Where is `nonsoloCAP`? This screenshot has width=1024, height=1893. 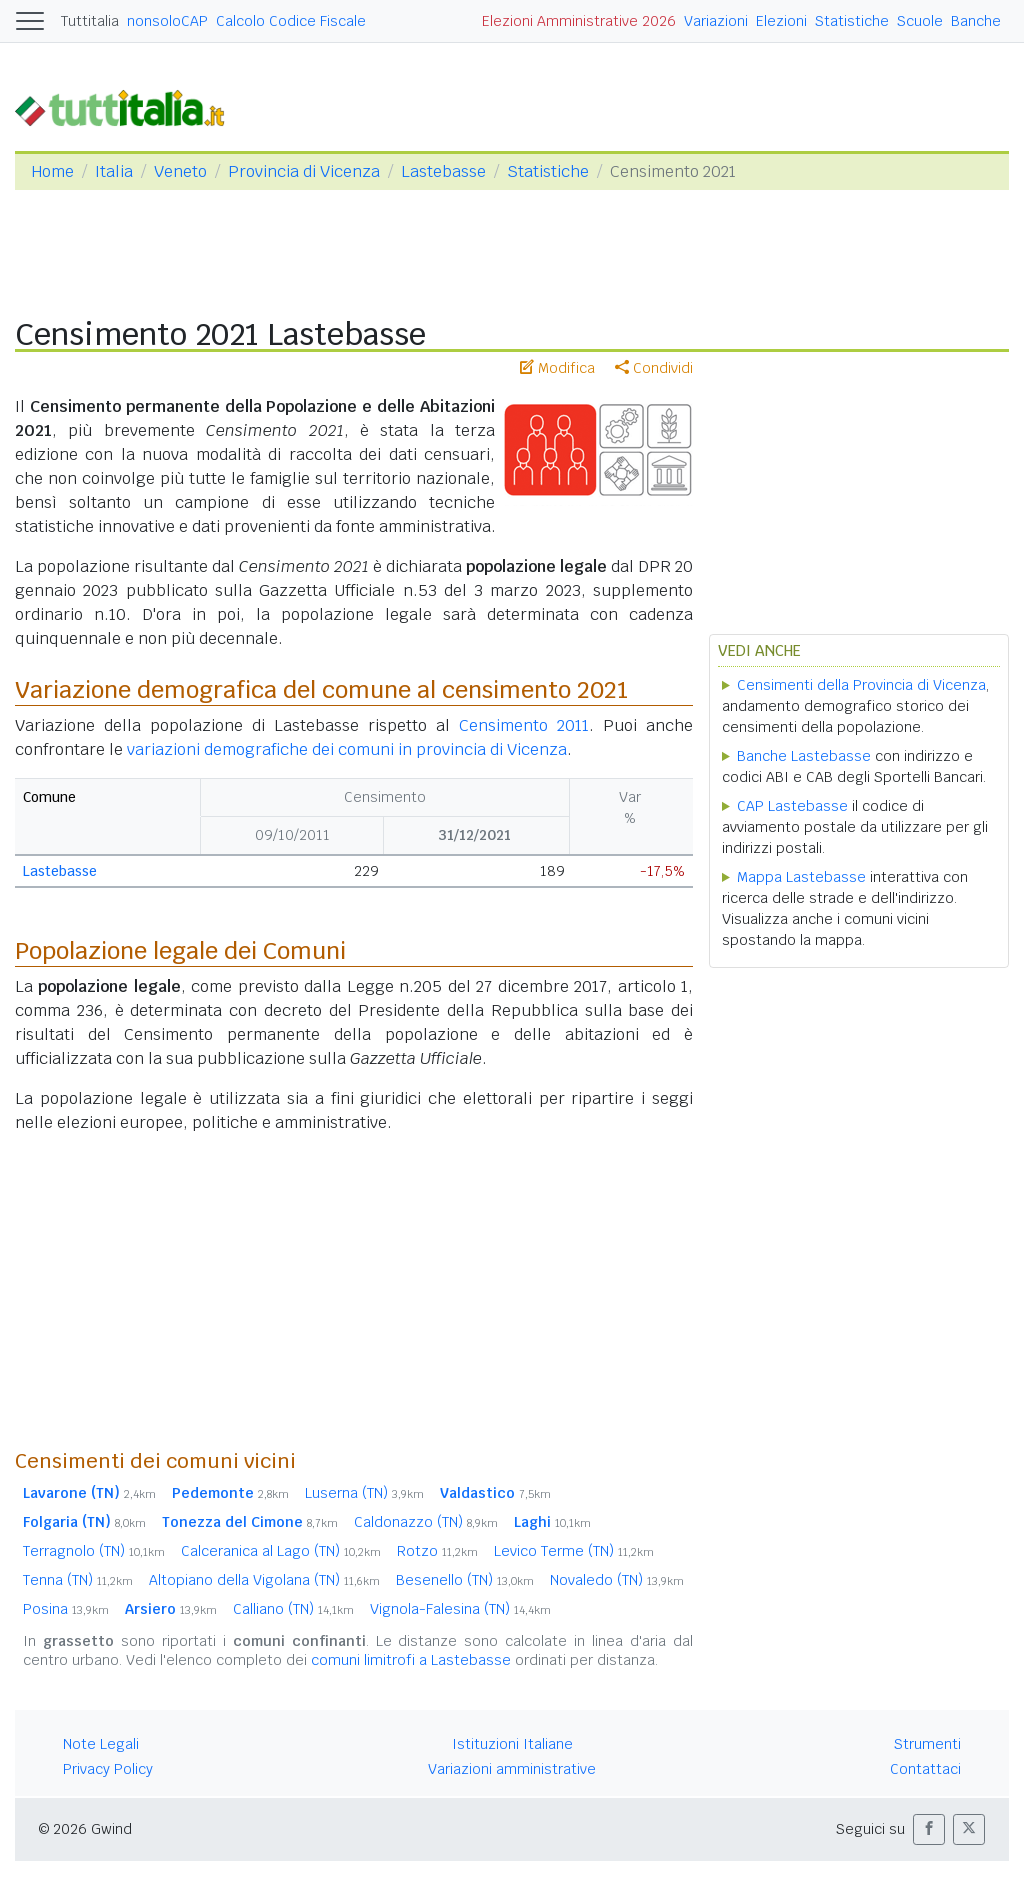 nonsoloCAP is located at coordinates (167, 21).